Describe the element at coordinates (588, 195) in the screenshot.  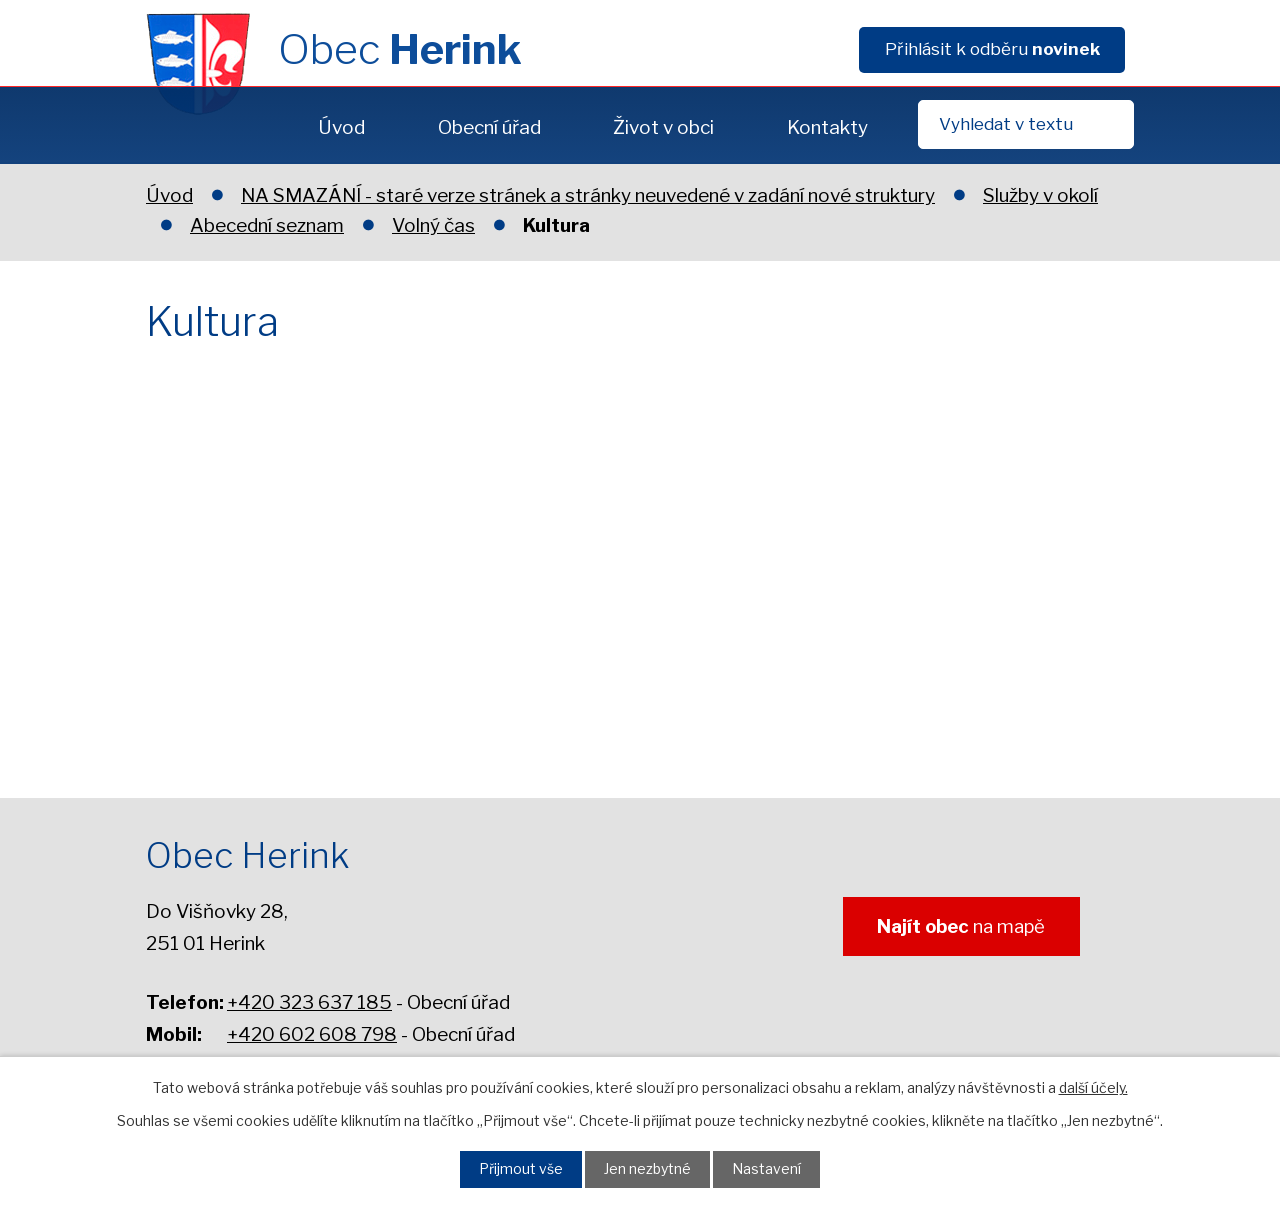
I see `NA SMAZÁNÍ - staré verze stránek a stránky neuvedené v zadání nové struktury` at that location.